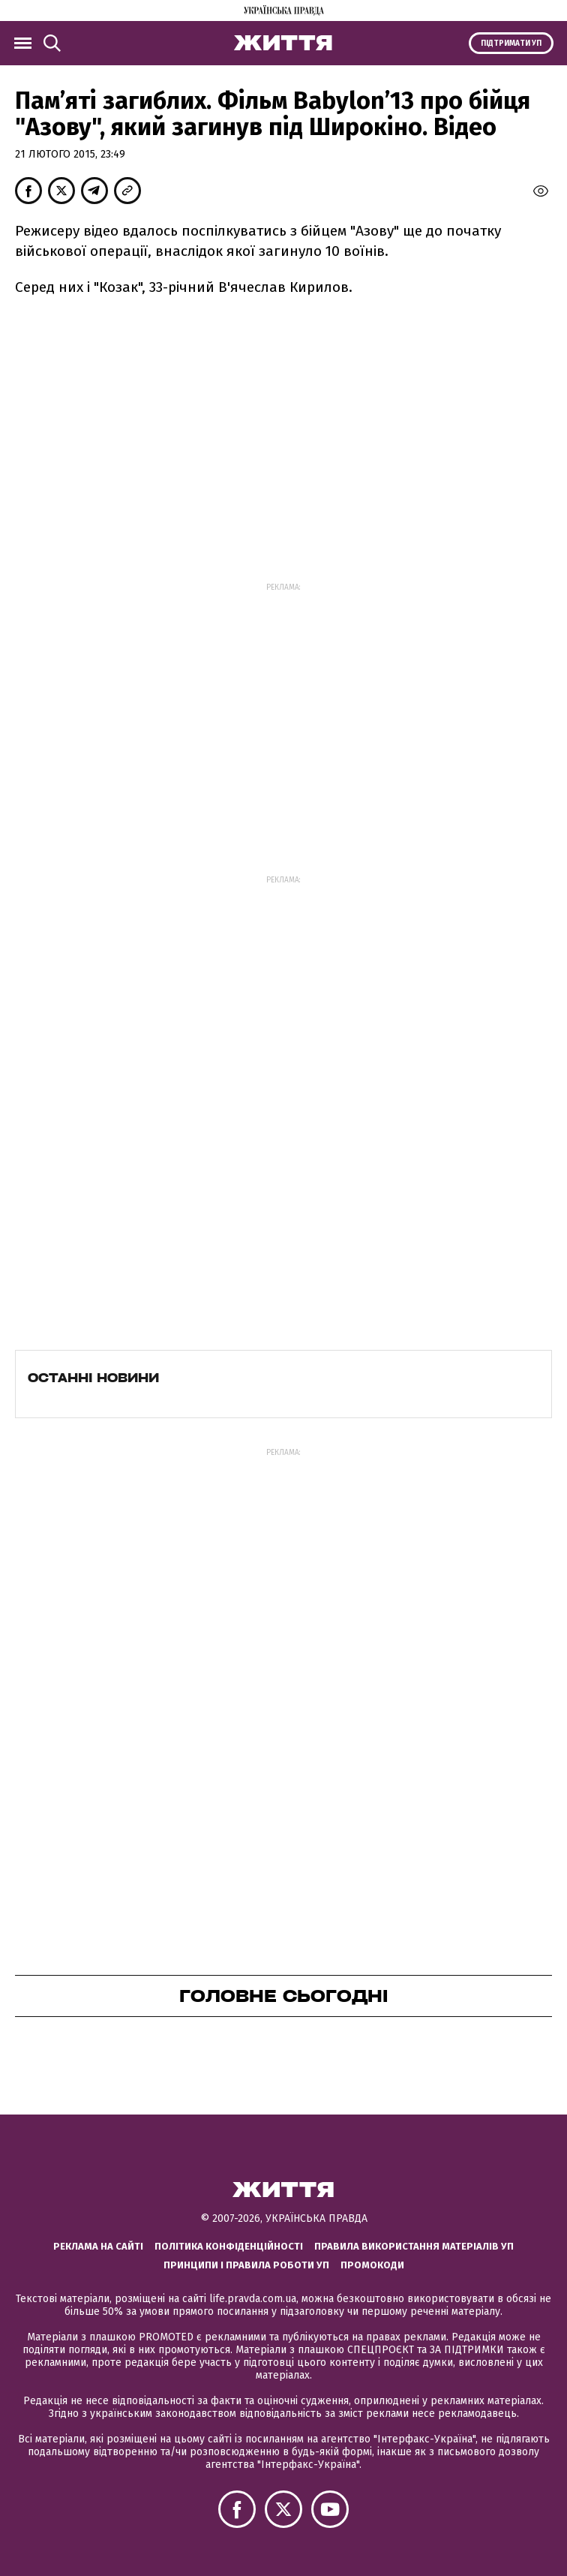  Describe the element at coordinates (414, 2246) in the screenshot. I see `Правила використання матеріалів УП` at that location.